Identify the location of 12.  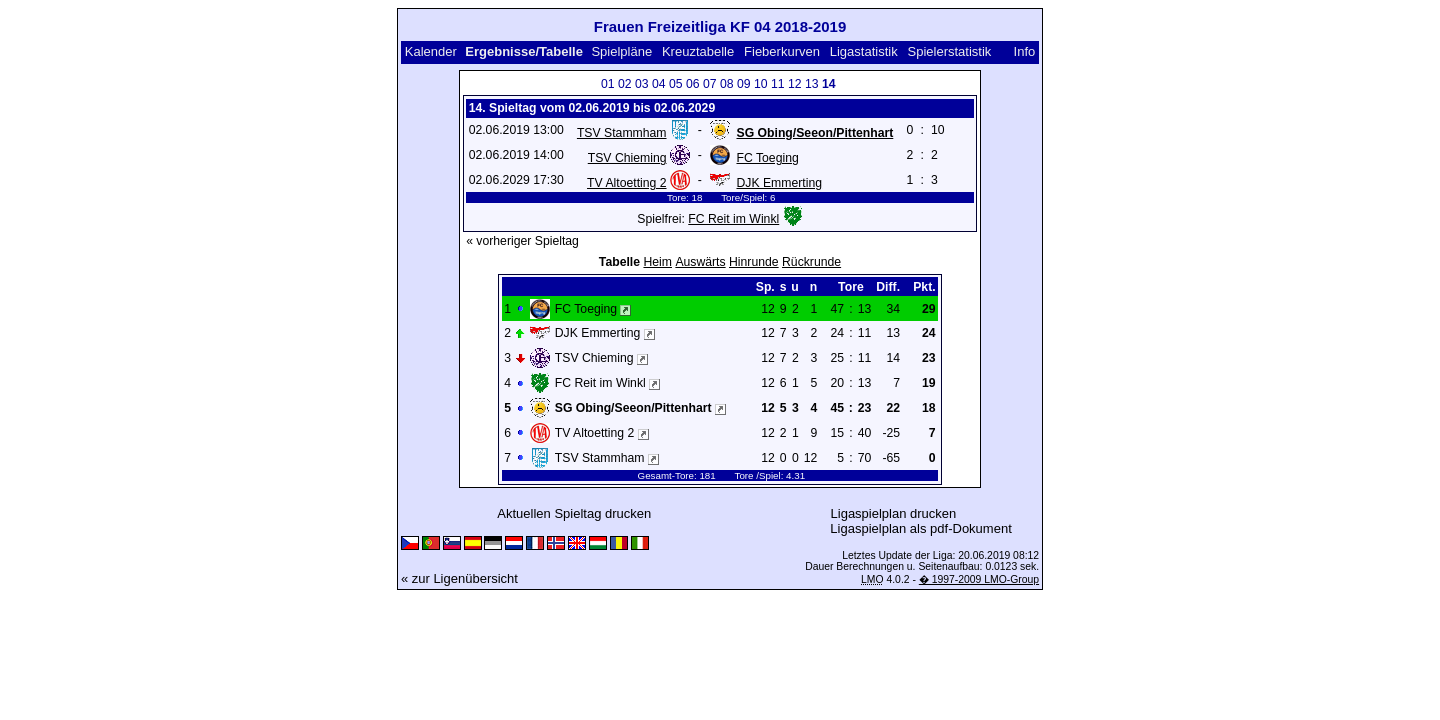
(795, 84).